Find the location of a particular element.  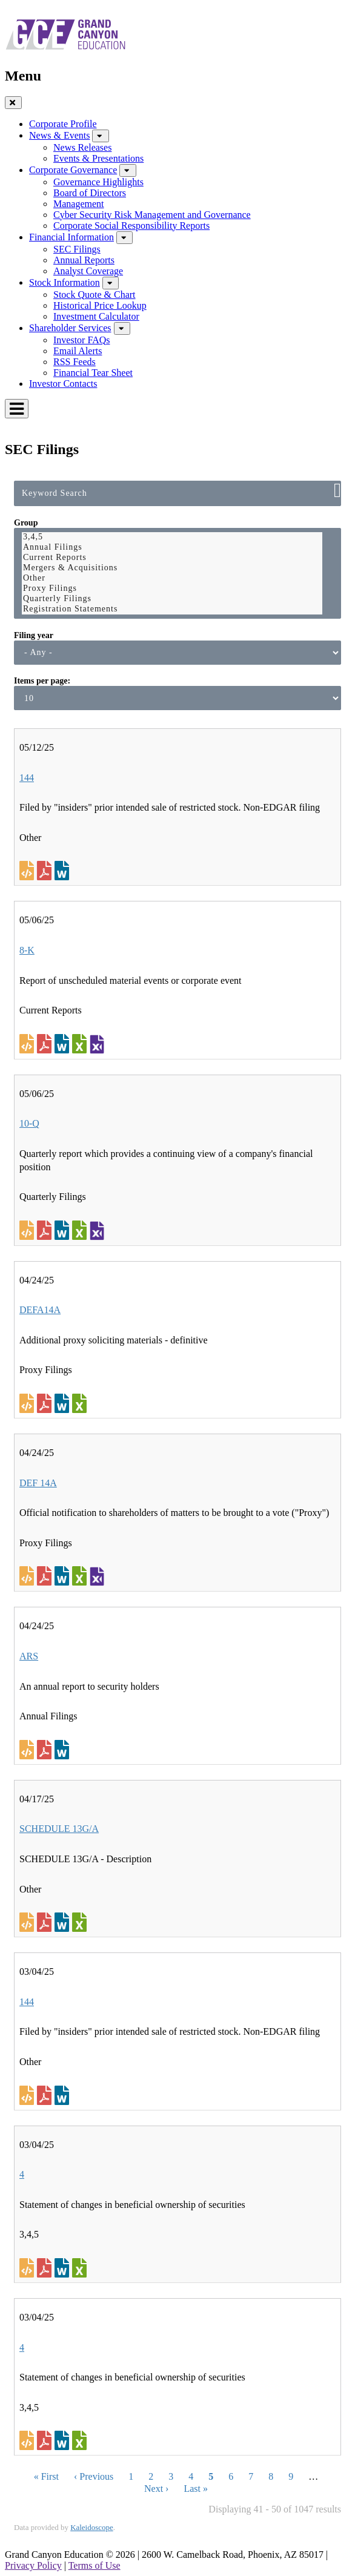

0001558370-25-006491.rtf is located at coordinates (63, 1043).